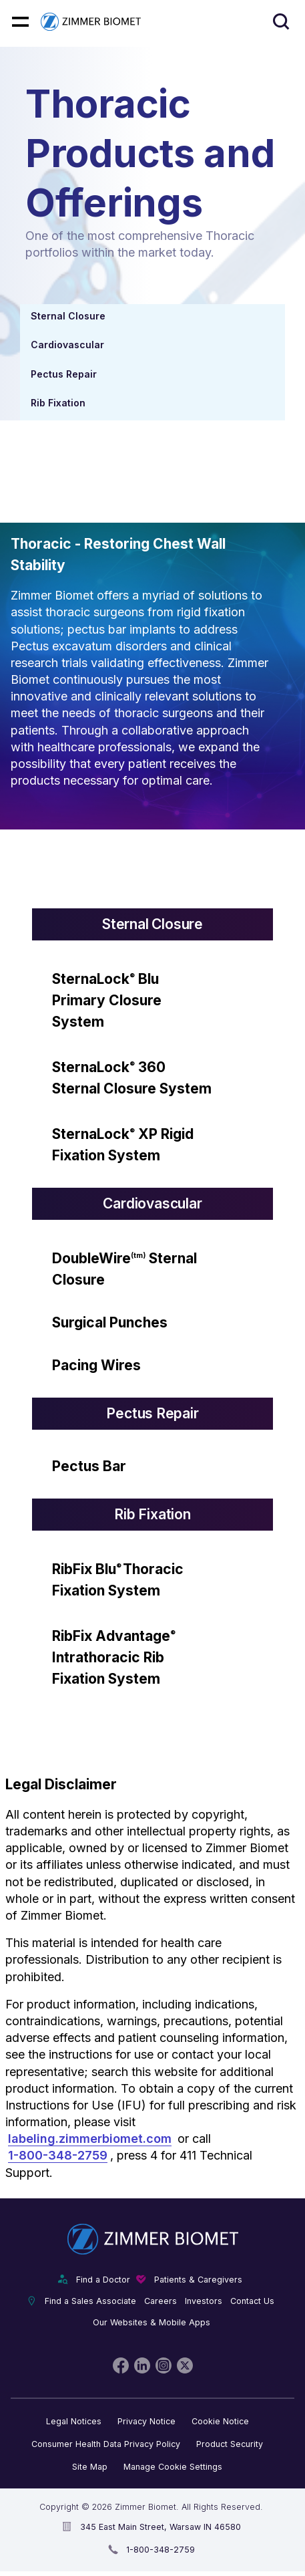  Describe the element at coordinates (68, 315) in the screenshot. I see `Sternal Closure` at that location.